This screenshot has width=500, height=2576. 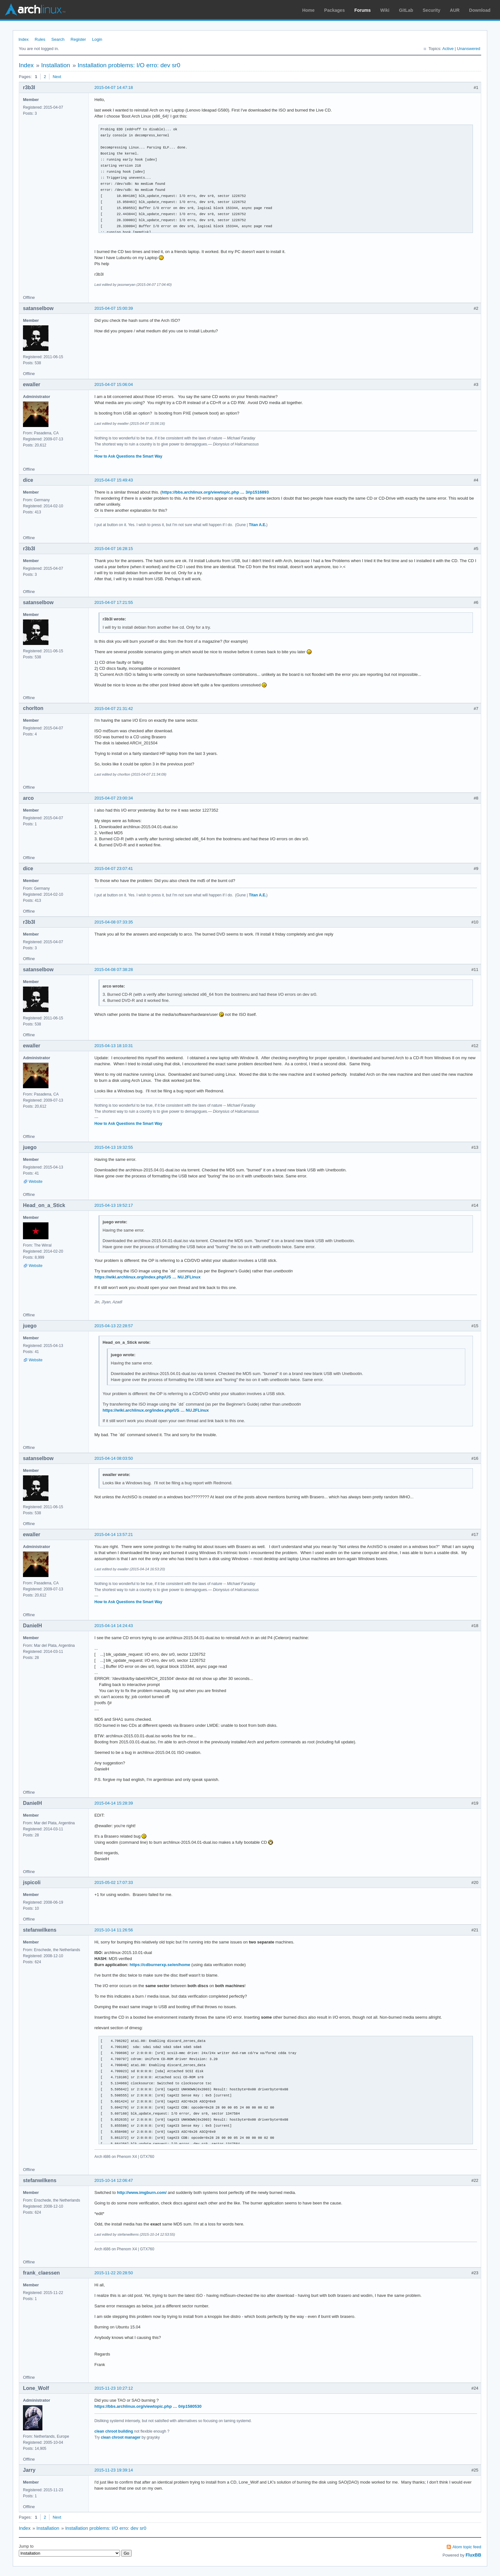 I want to click on Titan A.E., so click(x=257, y=525).